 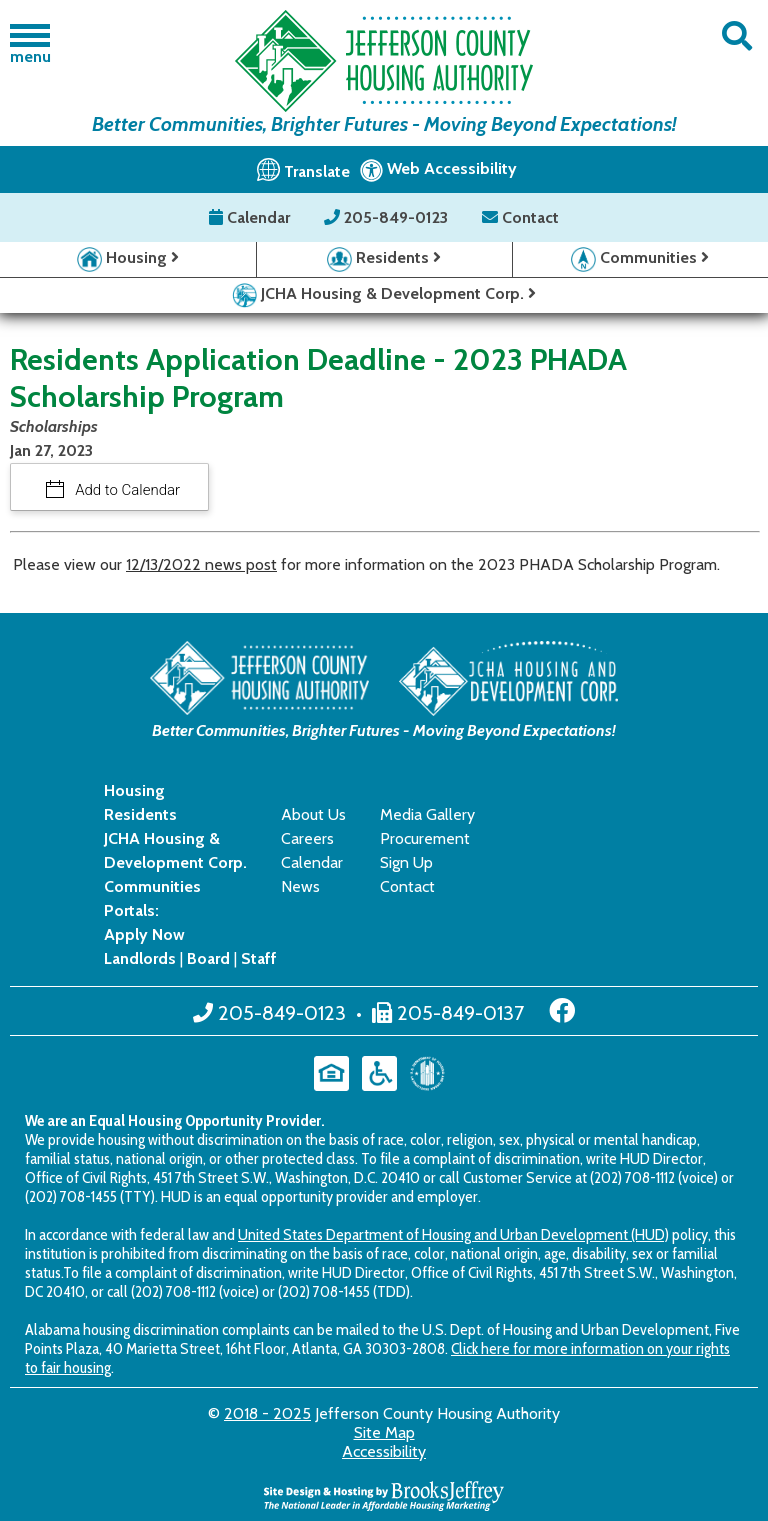 I want to click on Site Map, so click(x=384, y=1432).